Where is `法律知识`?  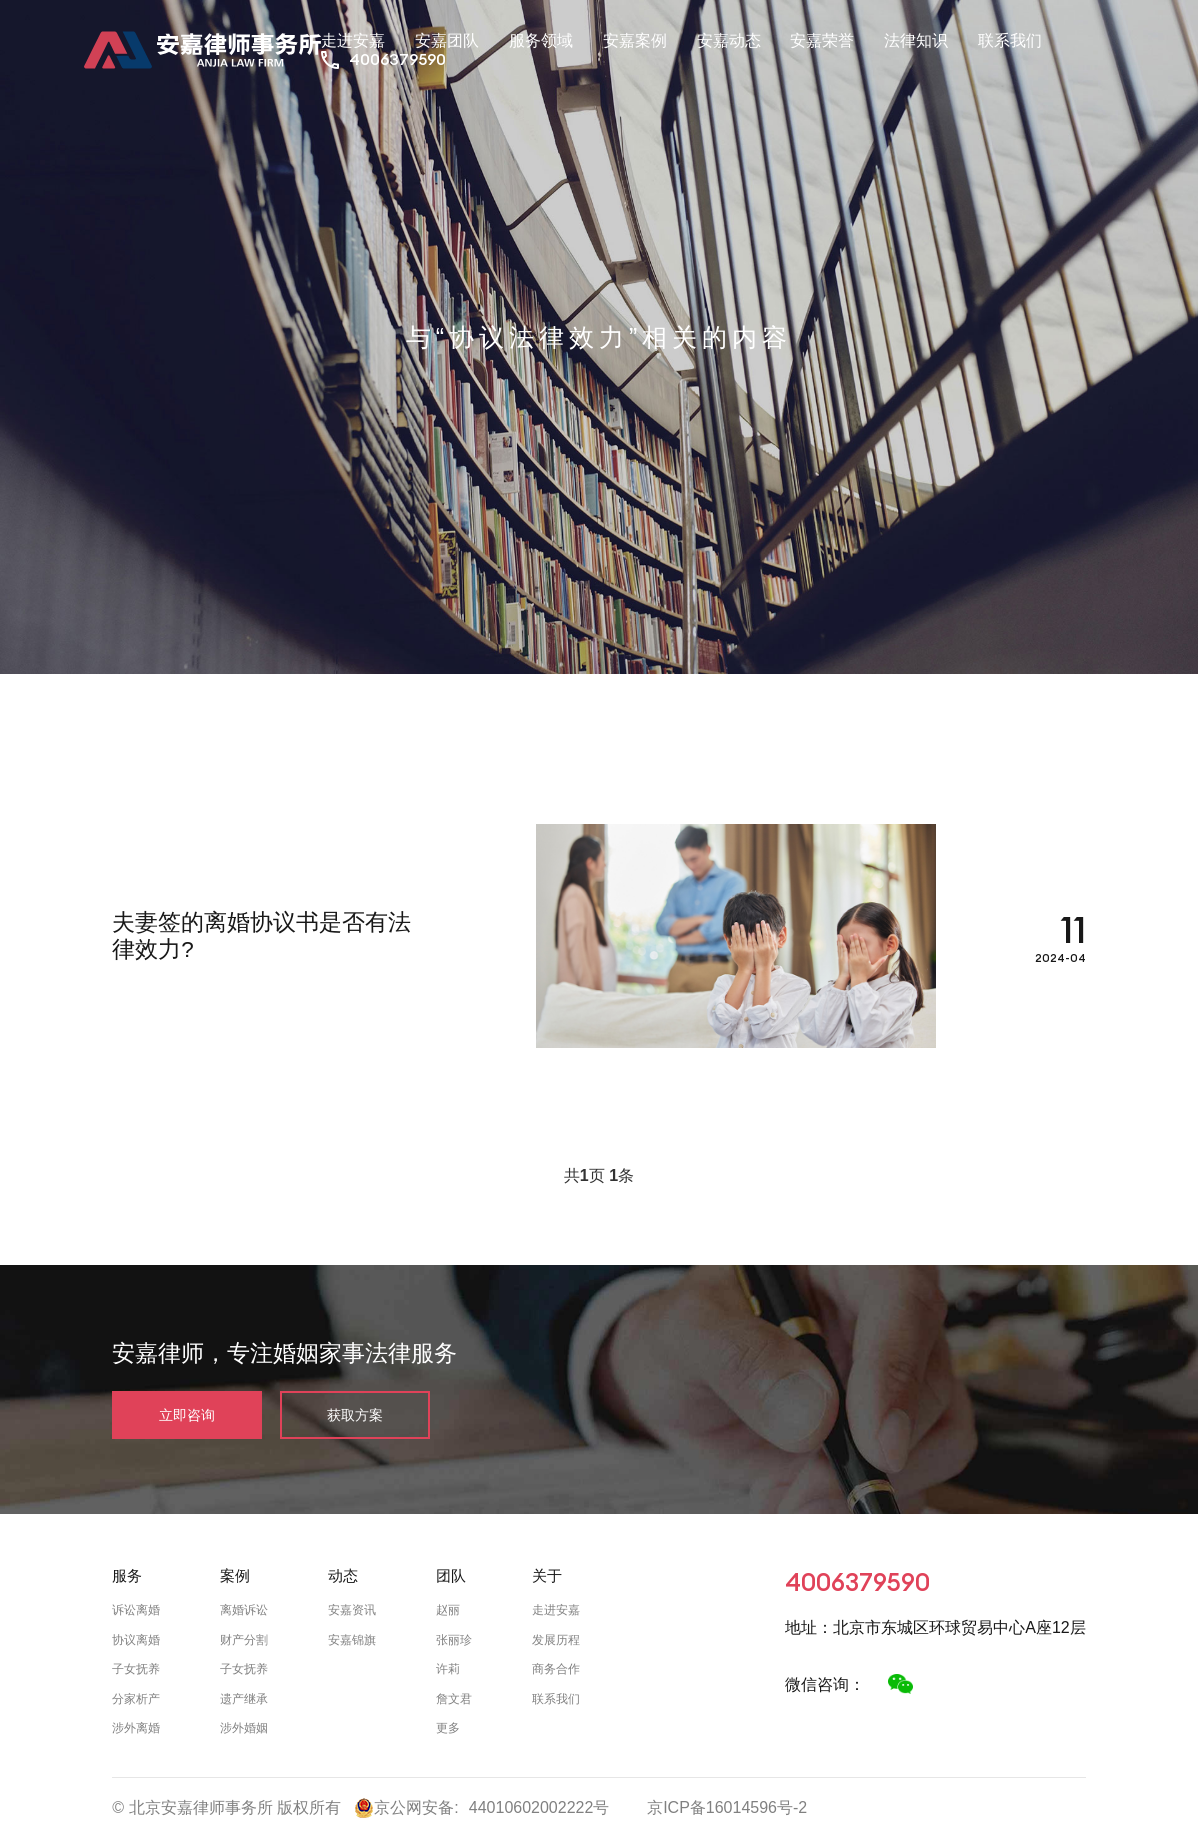 法律知识 is located at coordinates (916, 40).